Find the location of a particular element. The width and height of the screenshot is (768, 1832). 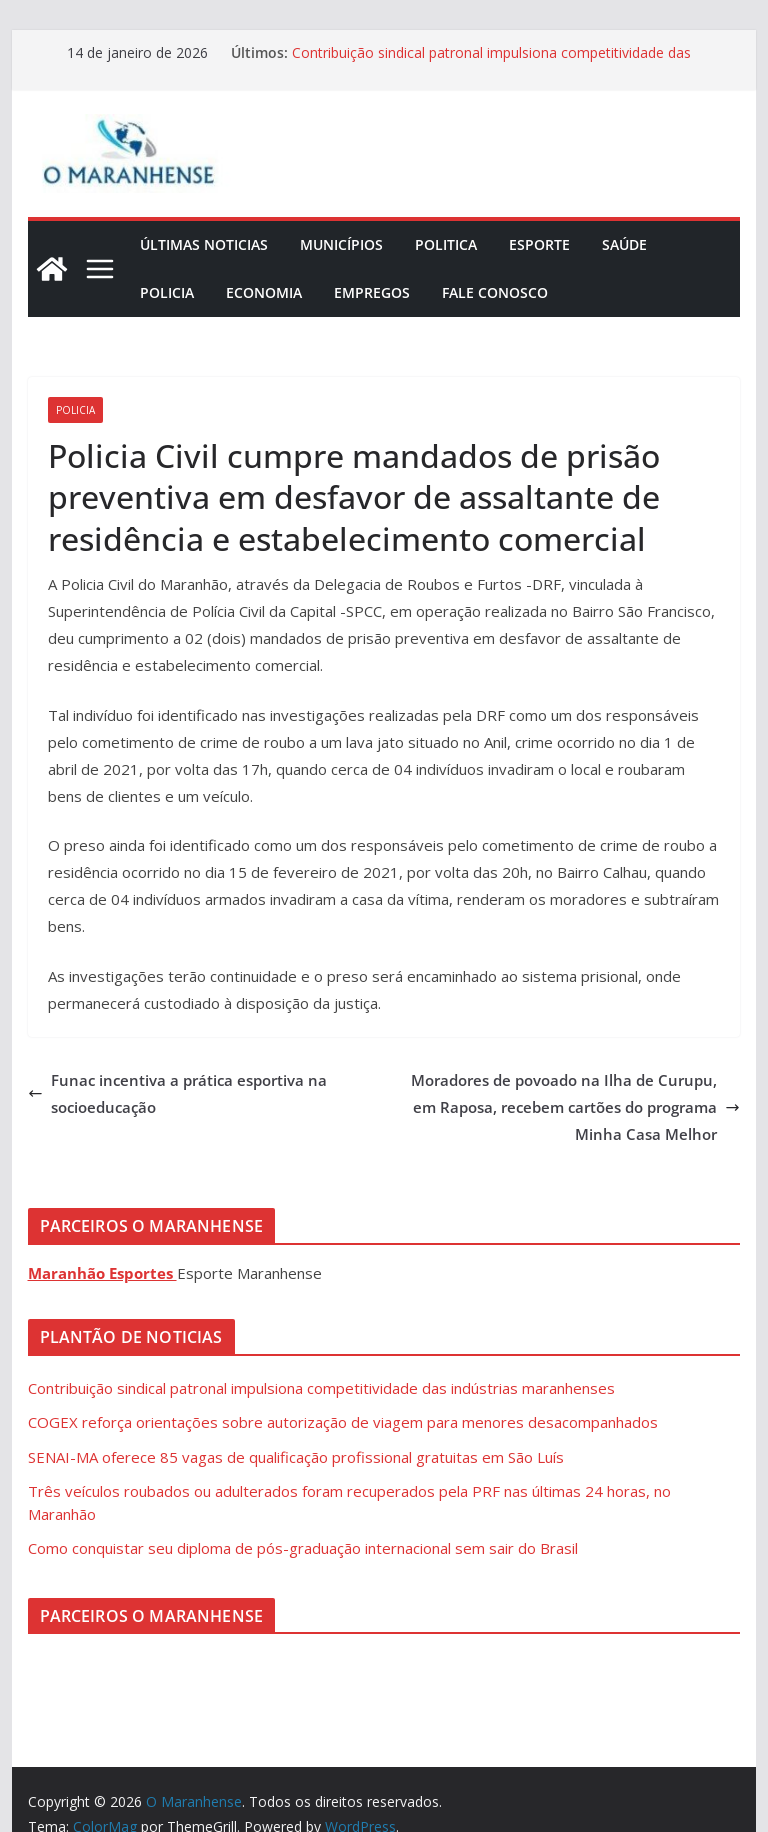

Politica is located at coordinates (446, 244).